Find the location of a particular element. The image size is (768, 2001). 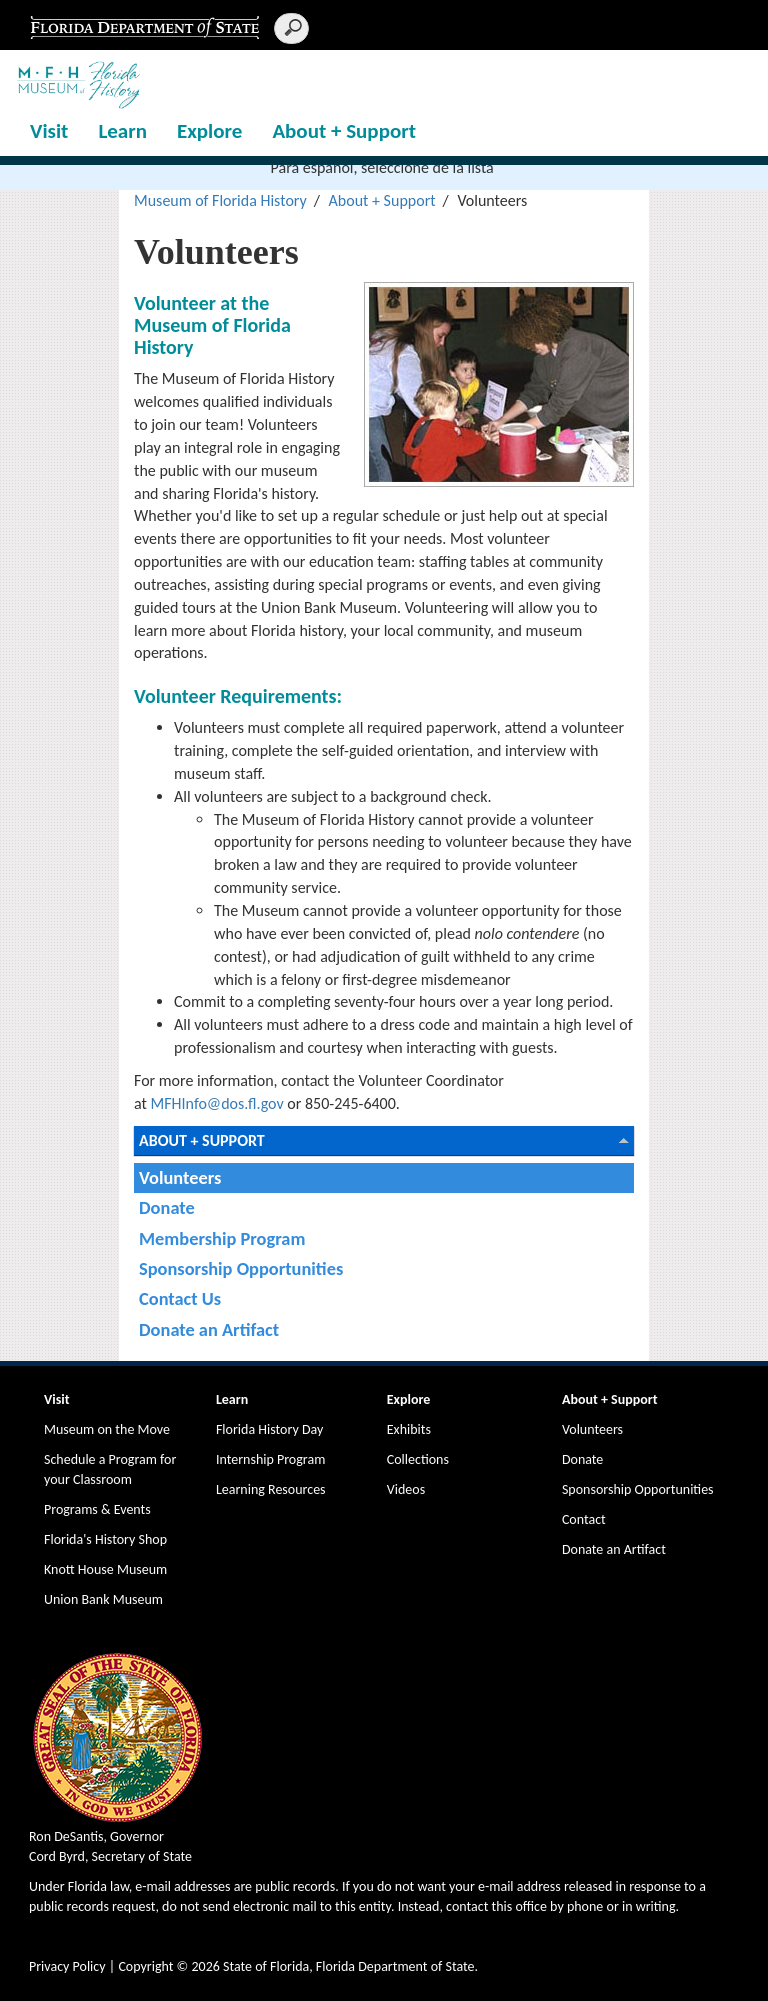

Videos is located at coordinates (406, 1489).